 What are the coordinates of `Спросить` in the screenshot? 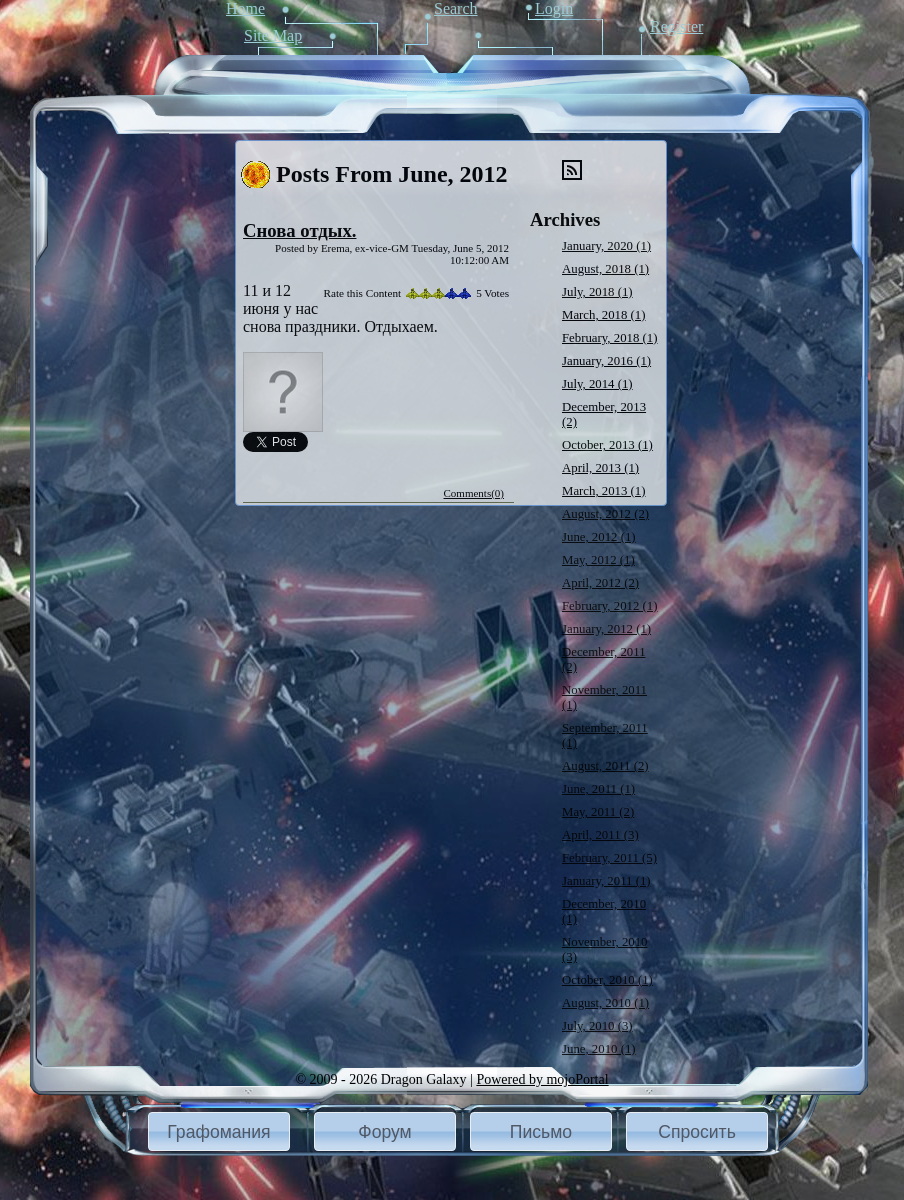 It's located at (697, 1132).